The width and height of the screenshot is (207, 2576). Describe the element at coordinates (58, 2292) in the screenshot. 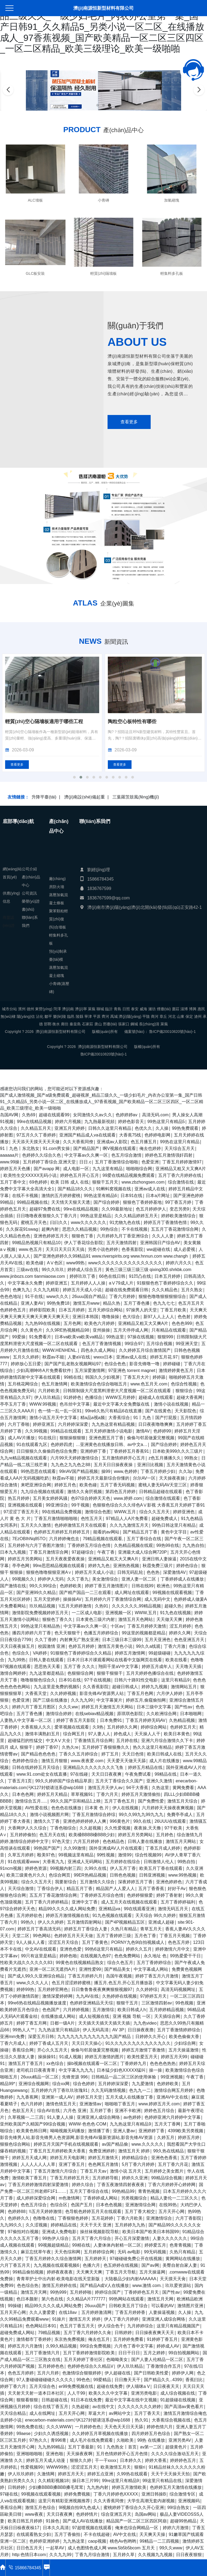

I see `99热999` at that location.